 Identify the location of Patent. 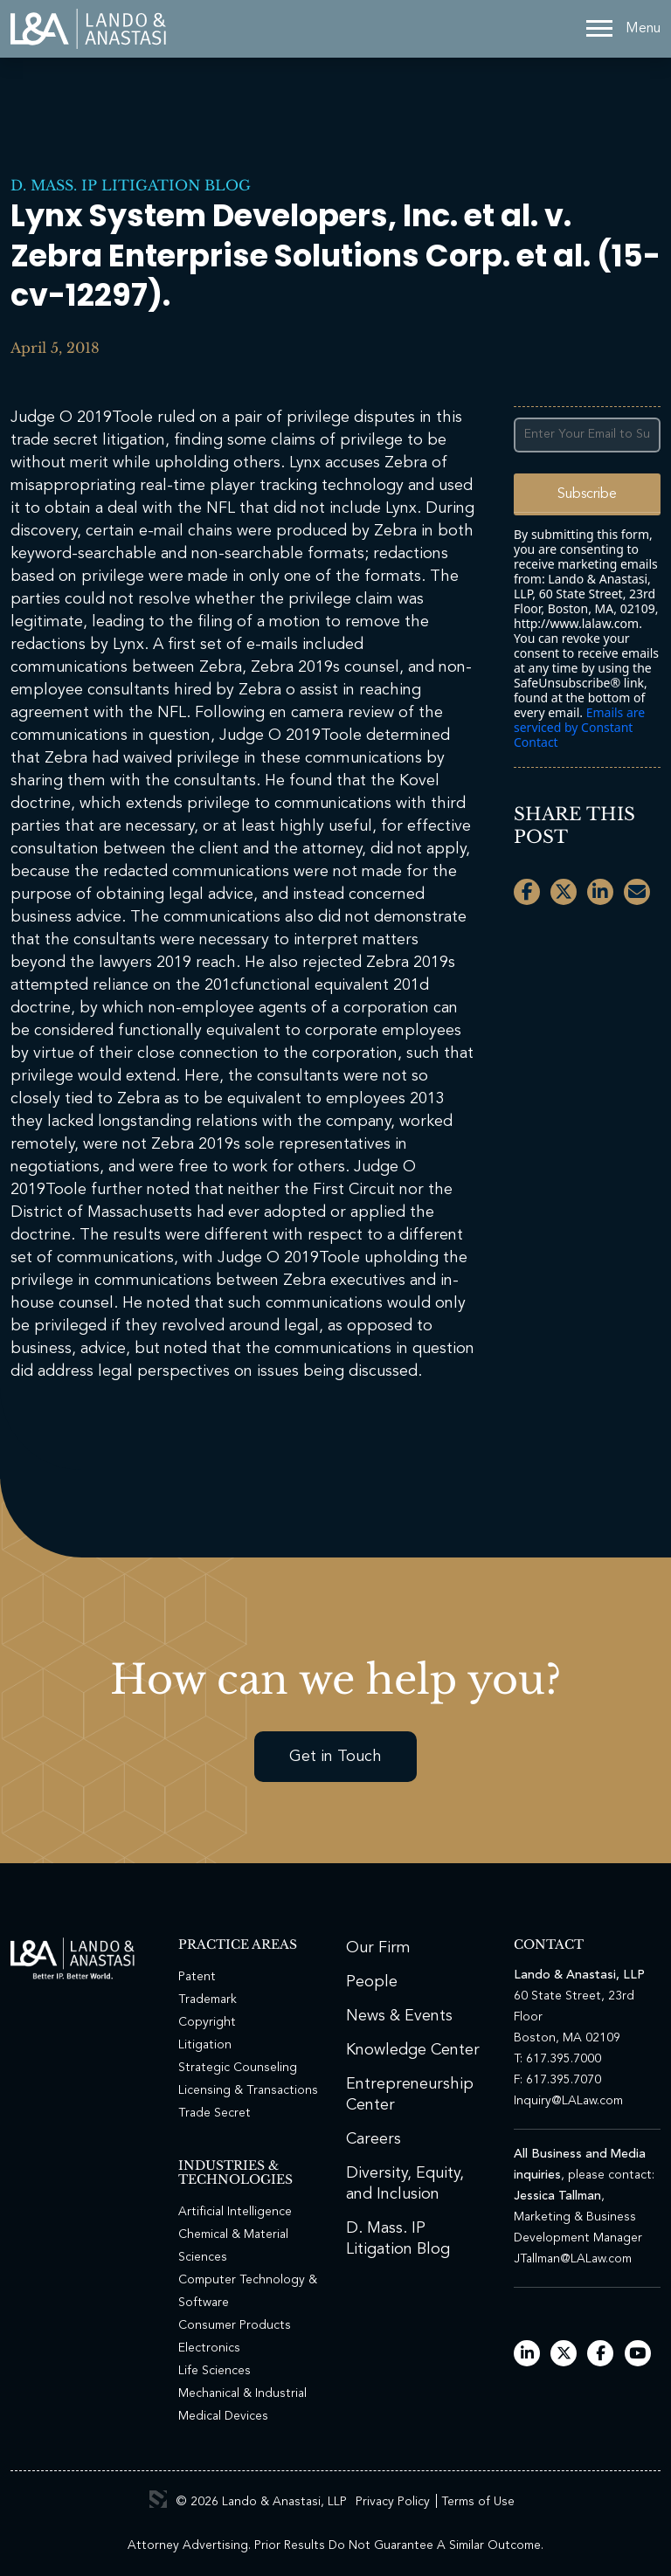
(197, 1977).